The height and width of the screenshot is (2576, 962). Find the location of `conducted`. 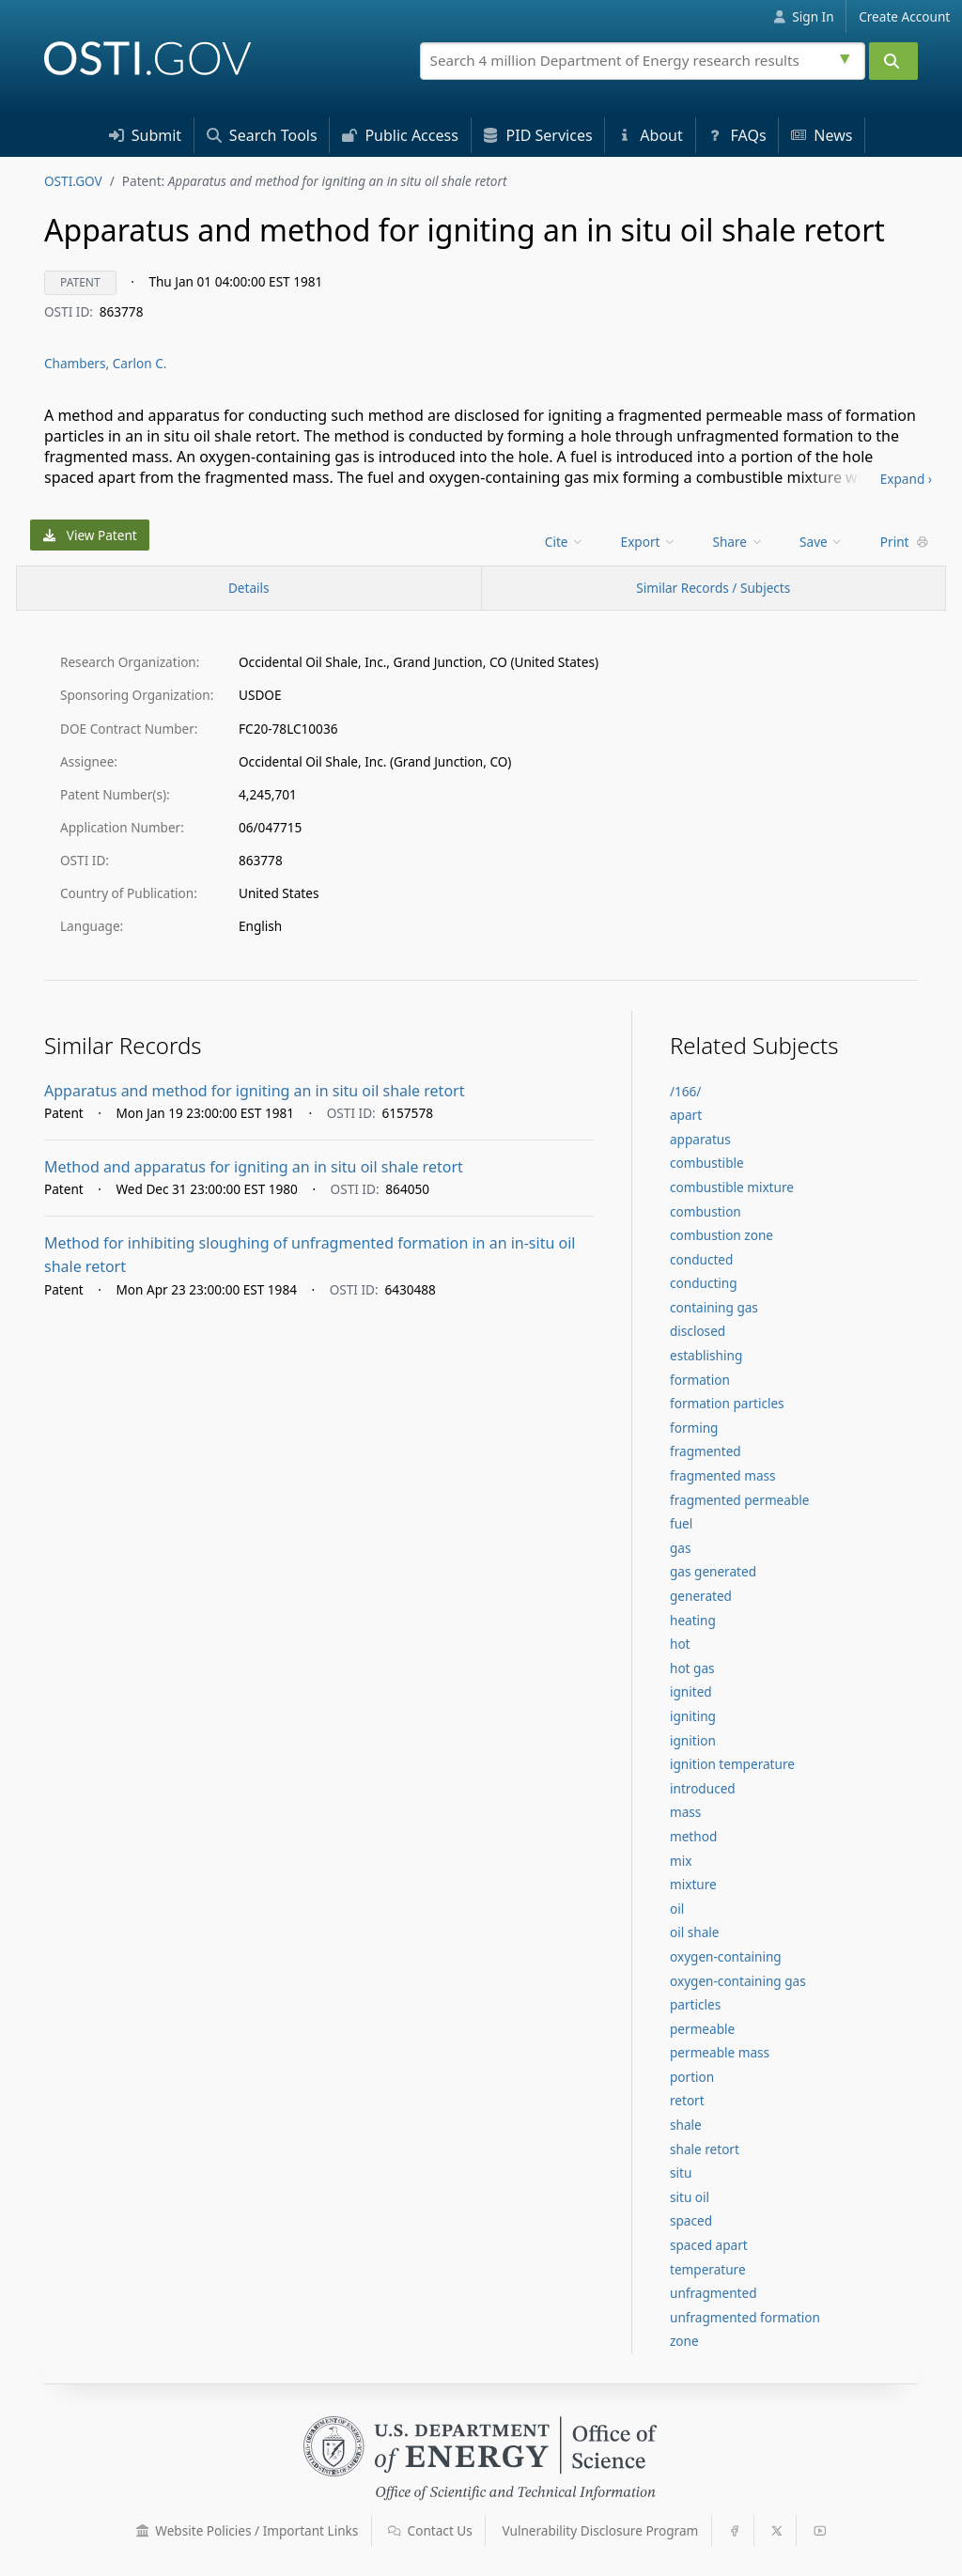

conducted is located at coordinates (701, 1259).